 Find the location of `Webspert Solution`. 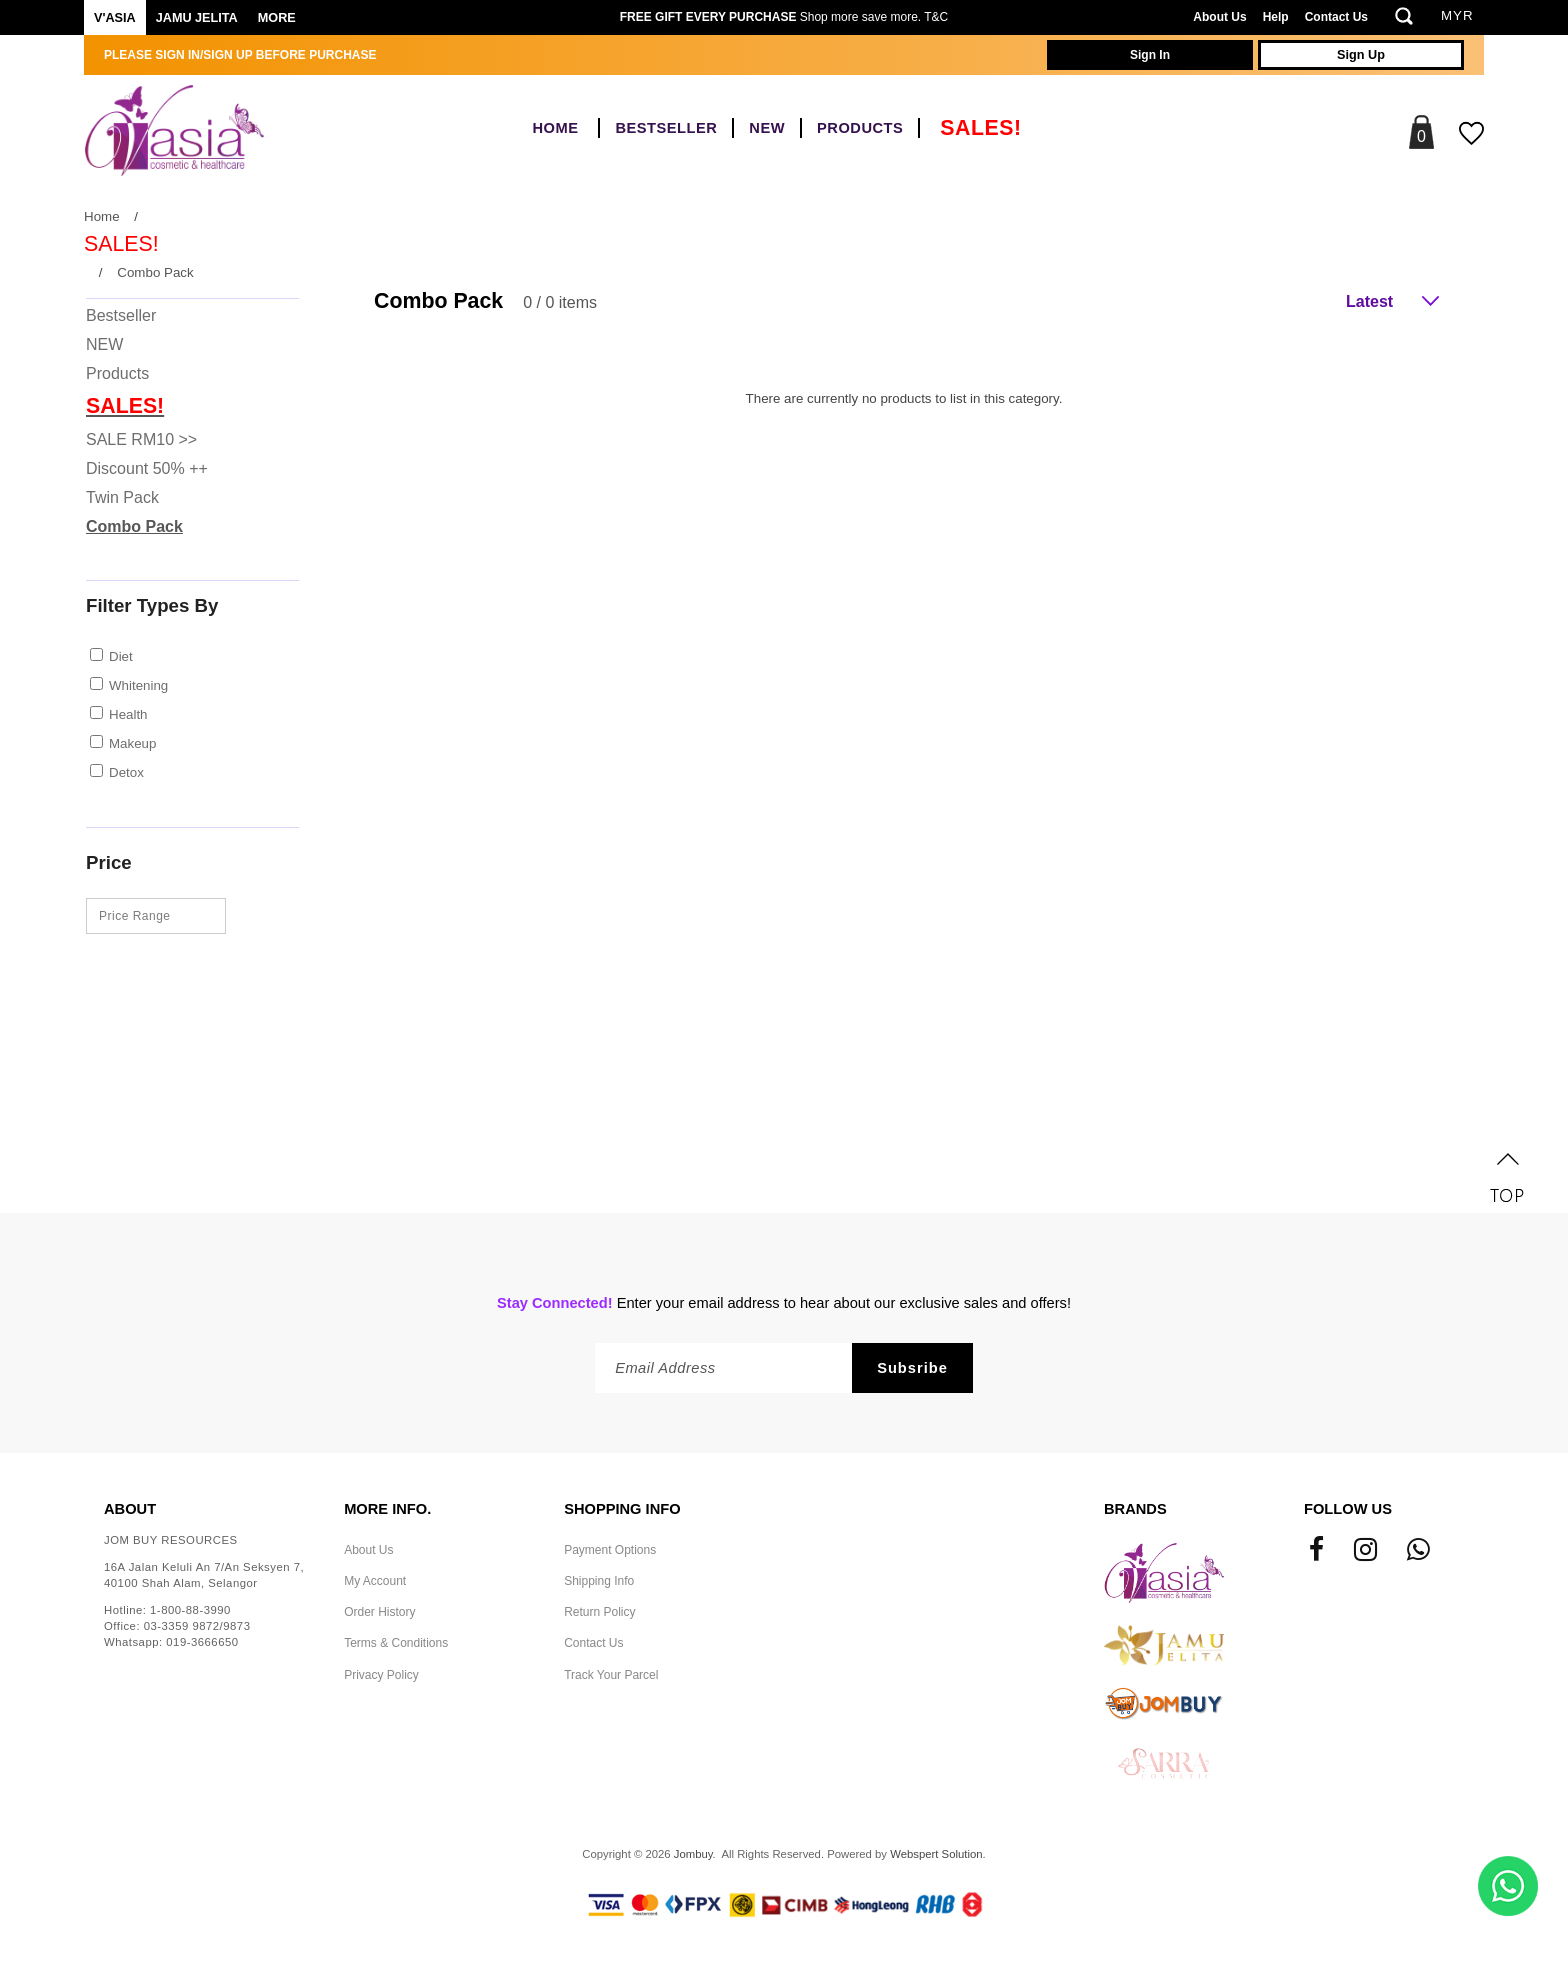

Webspert Solution is located at coordinates (936, 1854).